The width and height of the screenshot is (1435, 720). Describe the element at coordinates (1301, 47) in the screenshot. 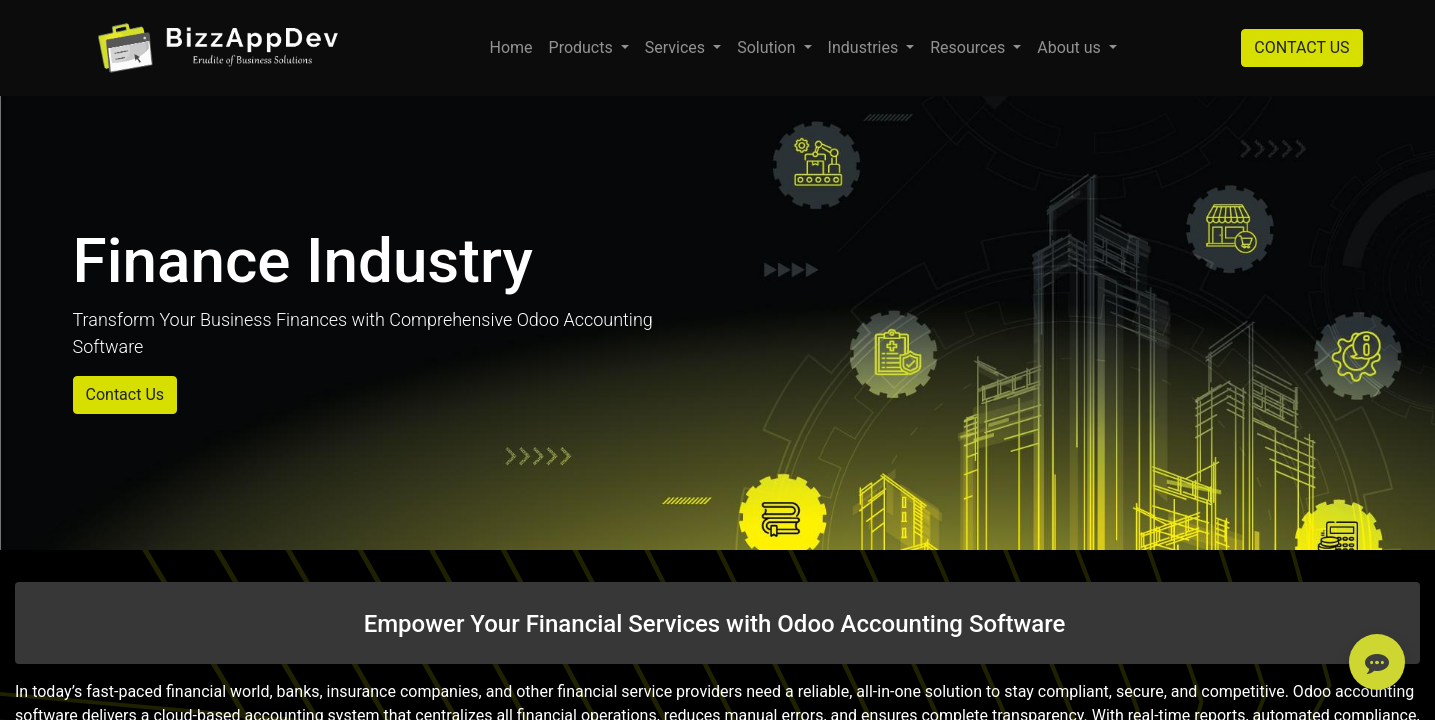

I see `CONTACT US` at that location.